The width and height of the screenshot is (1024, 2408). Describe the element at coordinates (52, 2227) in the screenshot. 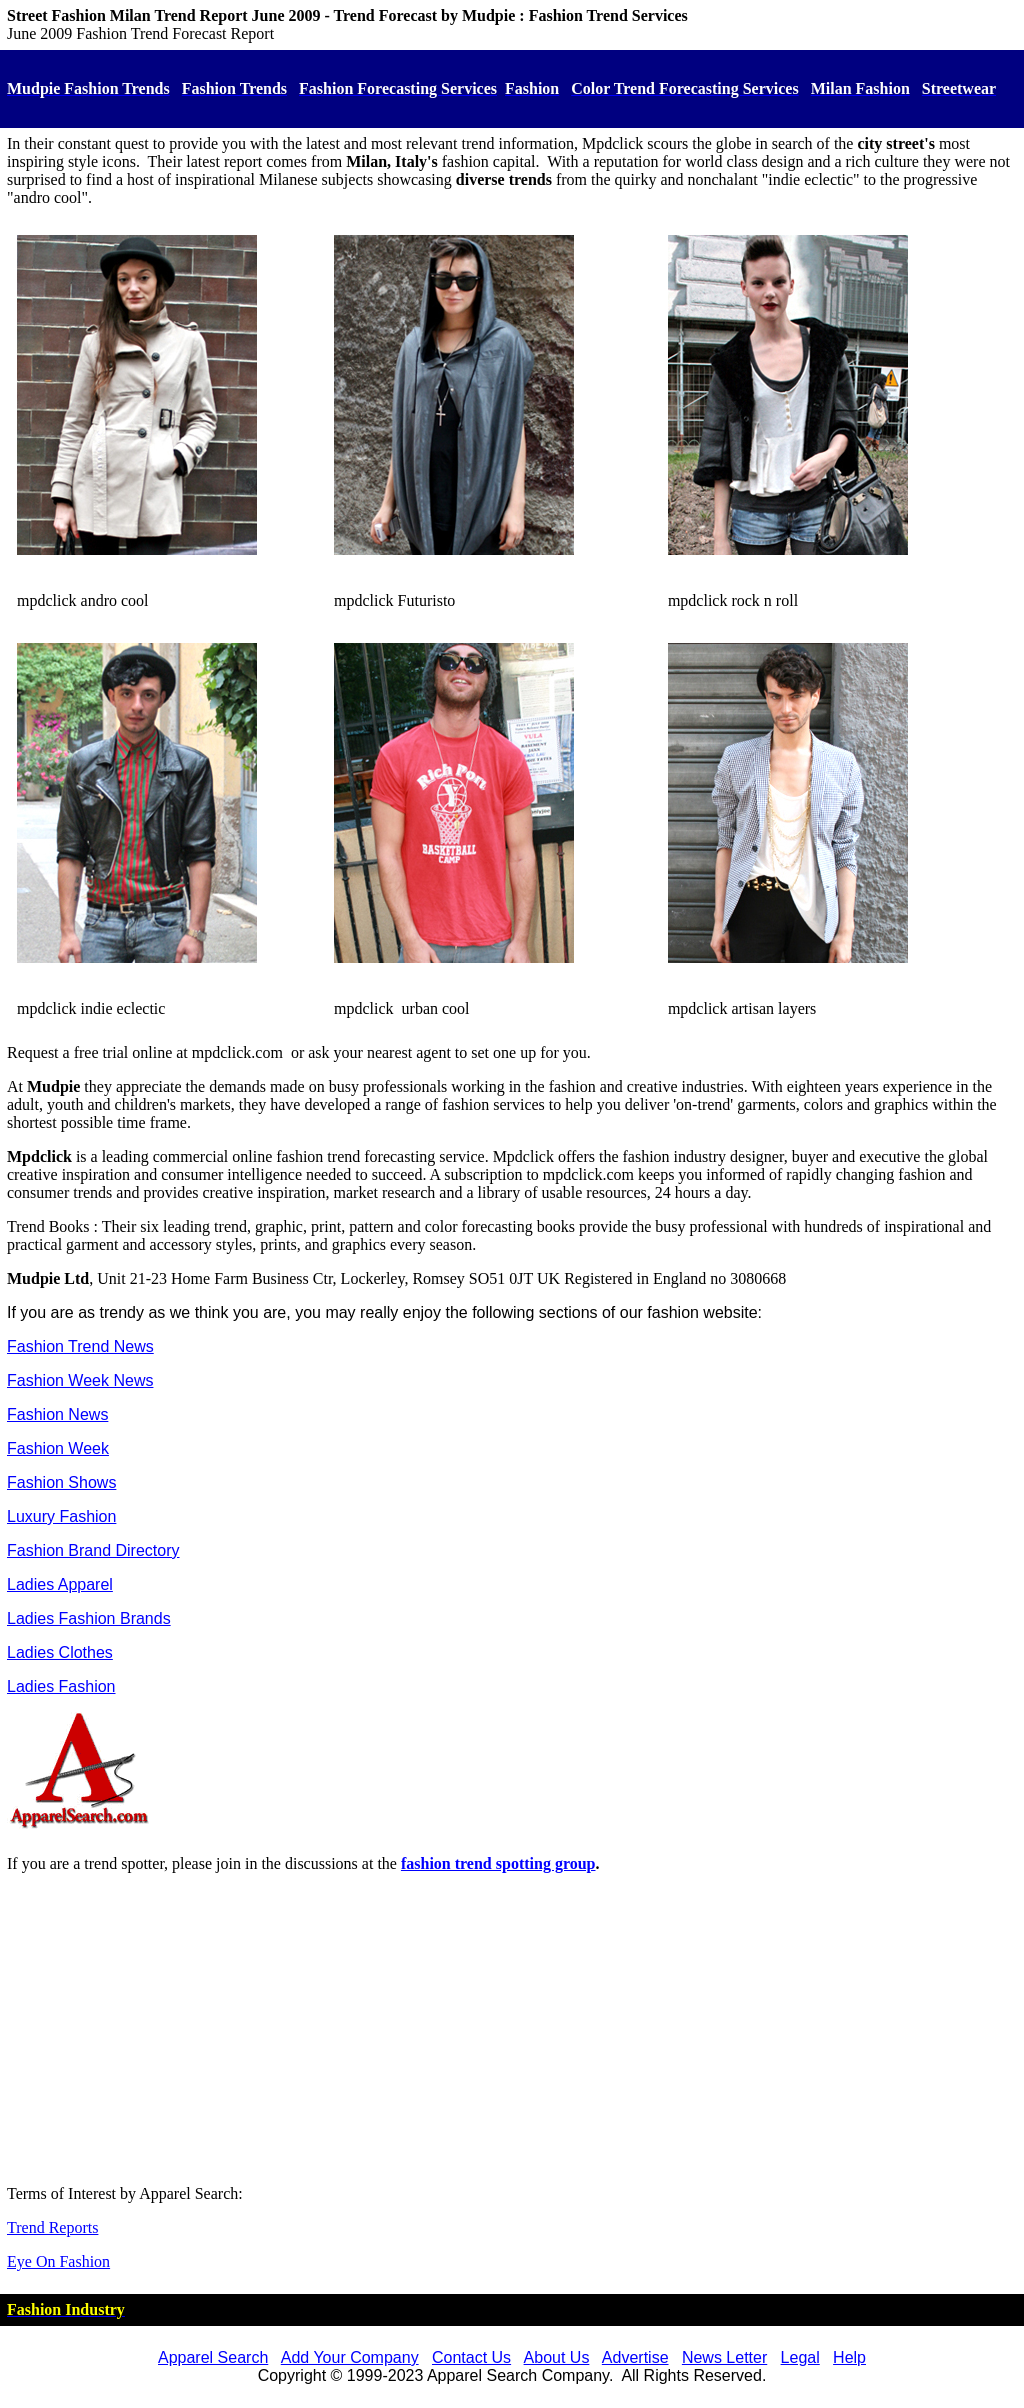

I see `Trend Reports` at that location.